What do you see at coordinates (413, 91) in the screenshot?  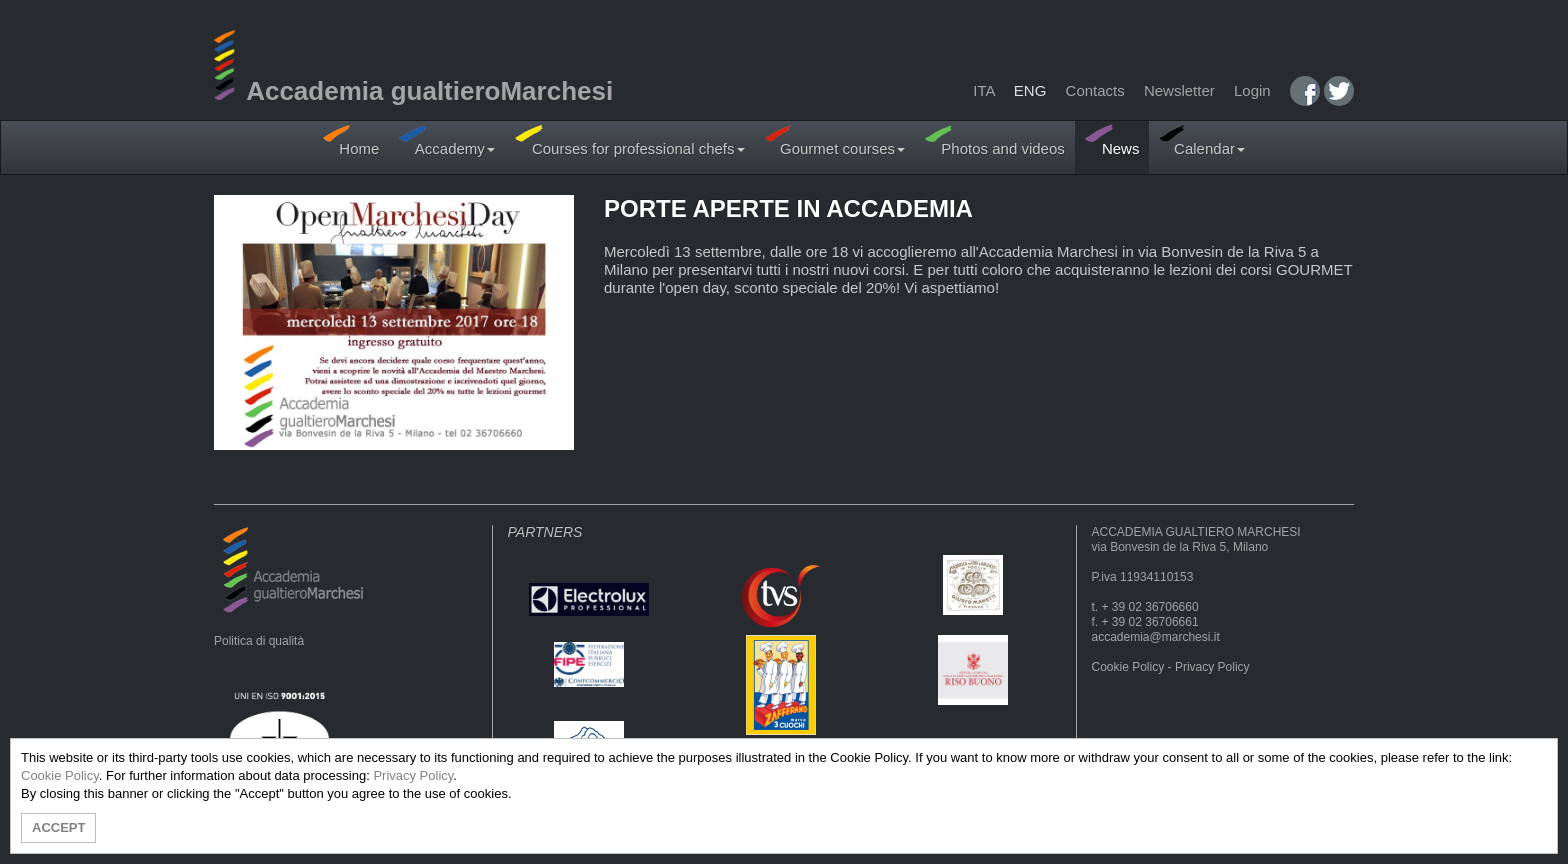 I see `Accademia gualtieroMarchesi` at bounding box center [413, 91].